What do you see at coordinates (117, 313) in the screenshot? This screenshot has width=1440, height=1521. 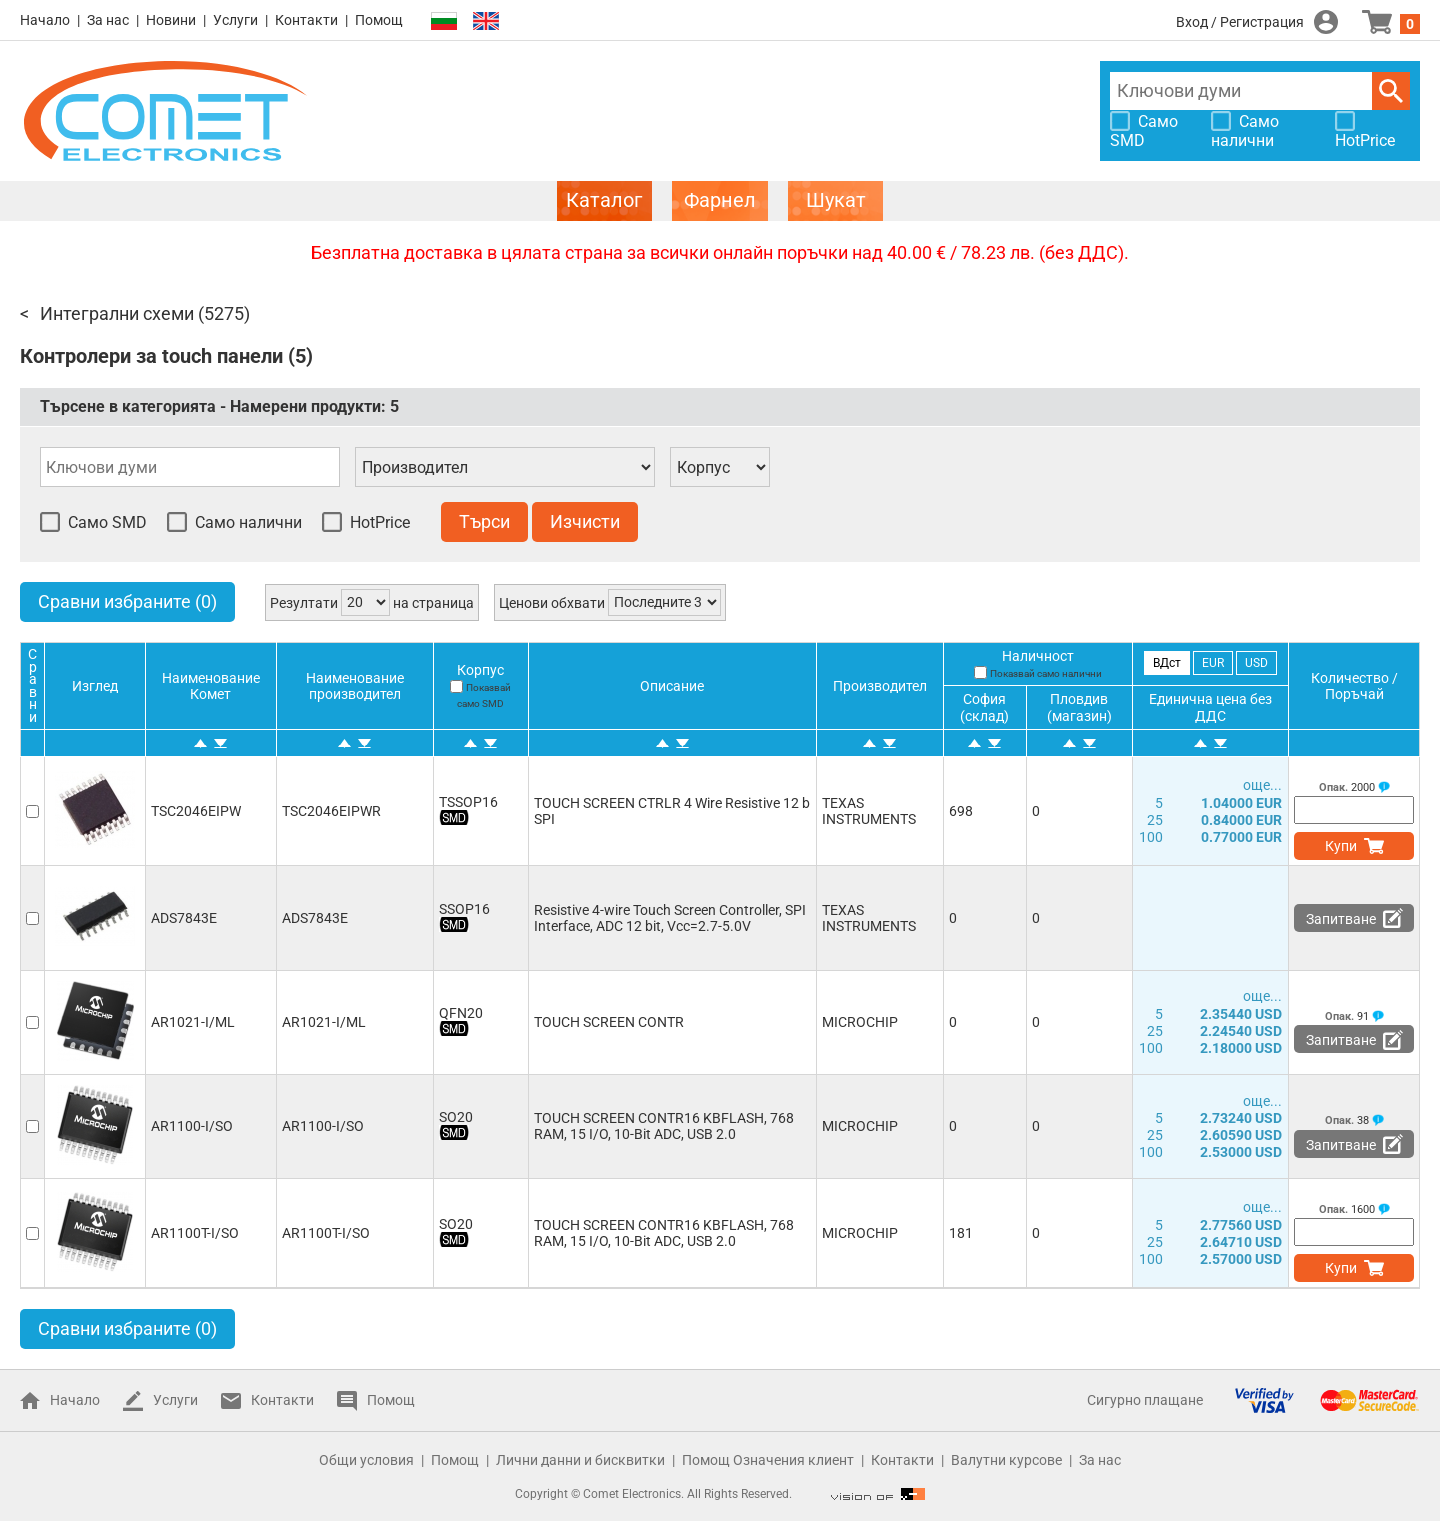 I see `Интегрални схеми` at bounding box center [117, 313].